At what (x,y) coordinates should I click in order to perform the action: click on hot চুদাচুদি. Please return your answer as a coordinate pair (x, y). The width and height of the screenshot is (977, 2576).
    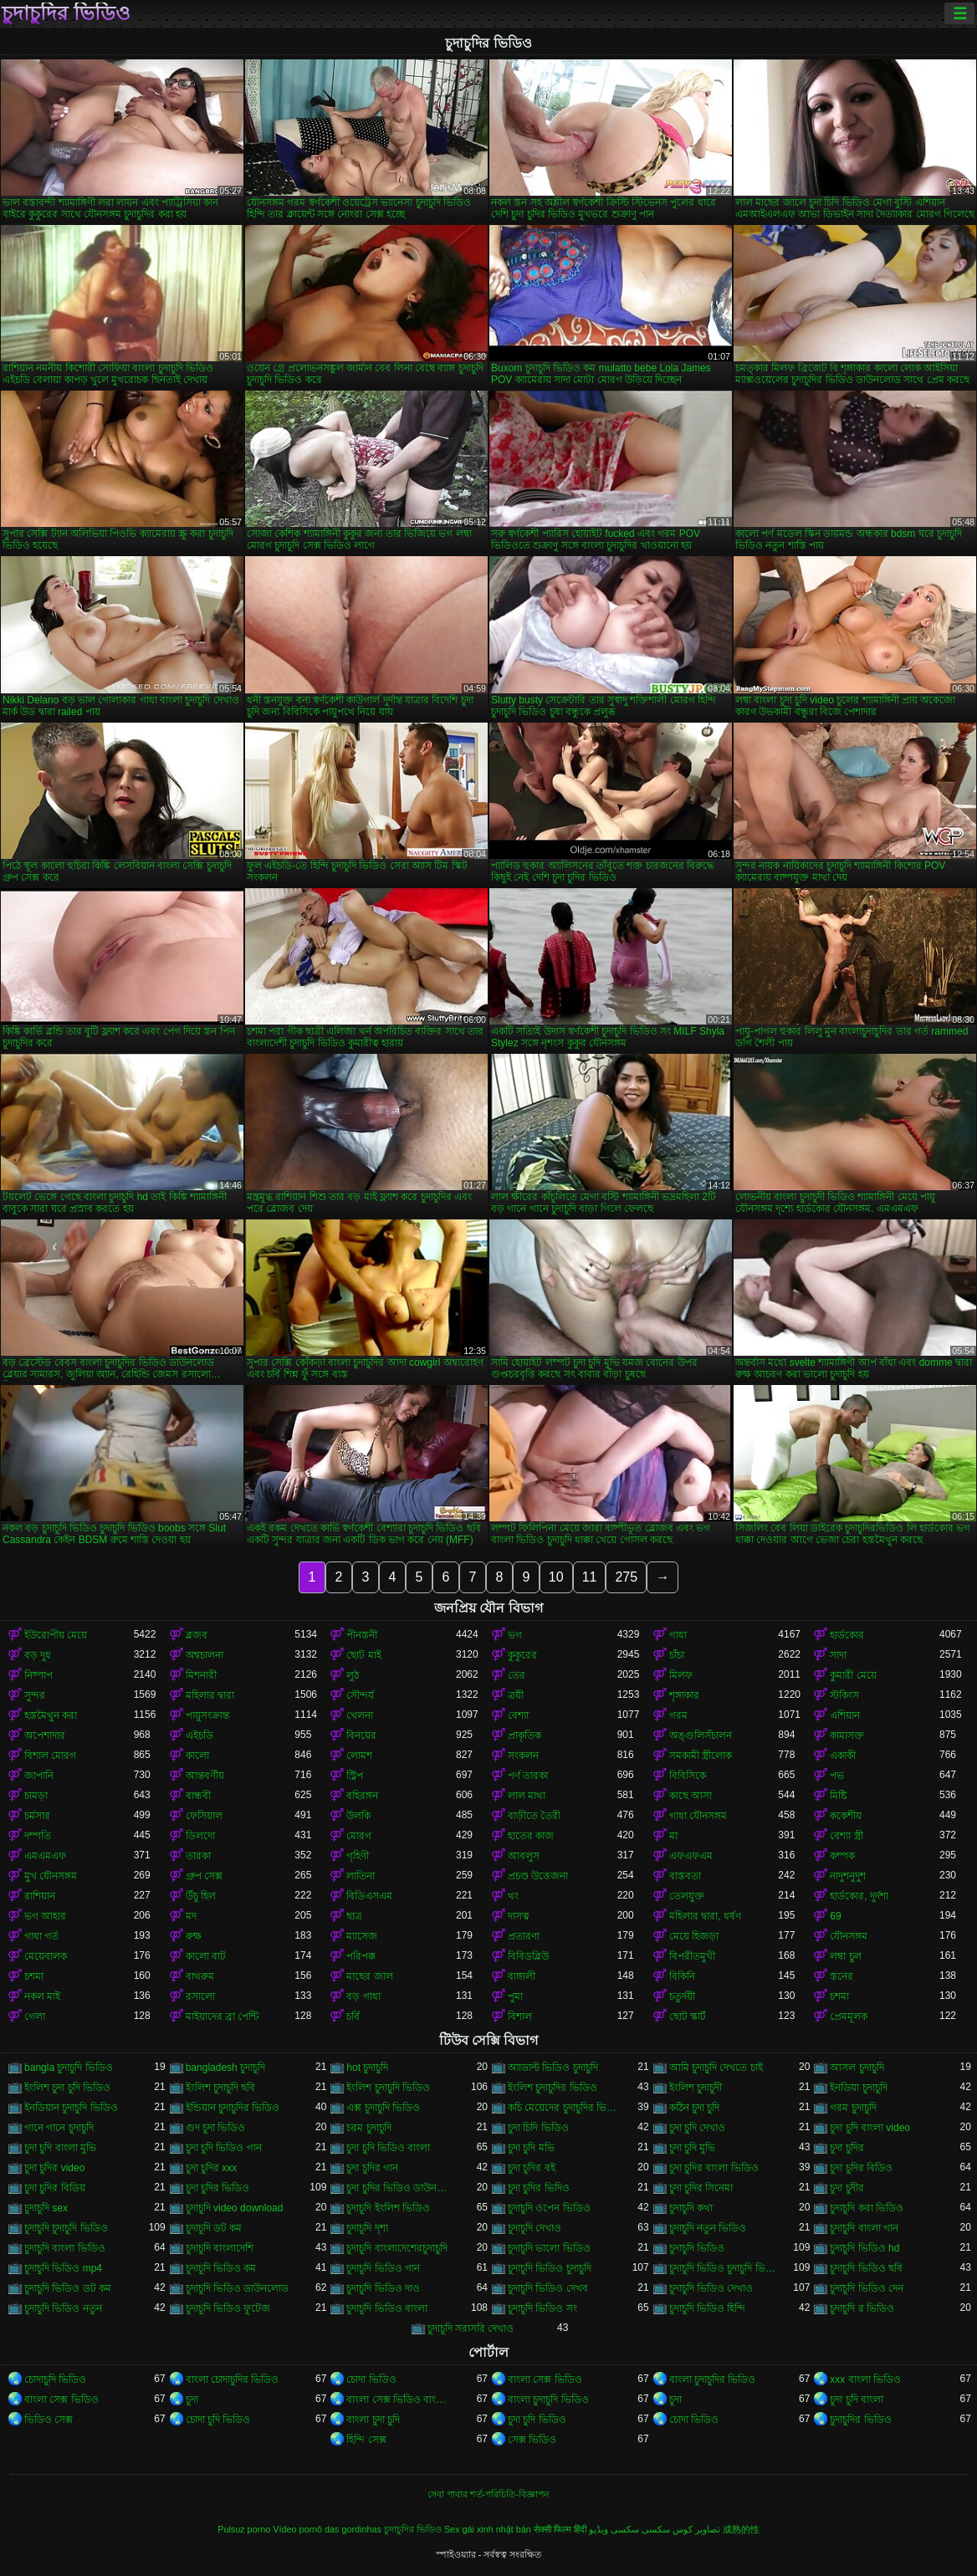
    Looking at the image, I should click on (367, 2067).